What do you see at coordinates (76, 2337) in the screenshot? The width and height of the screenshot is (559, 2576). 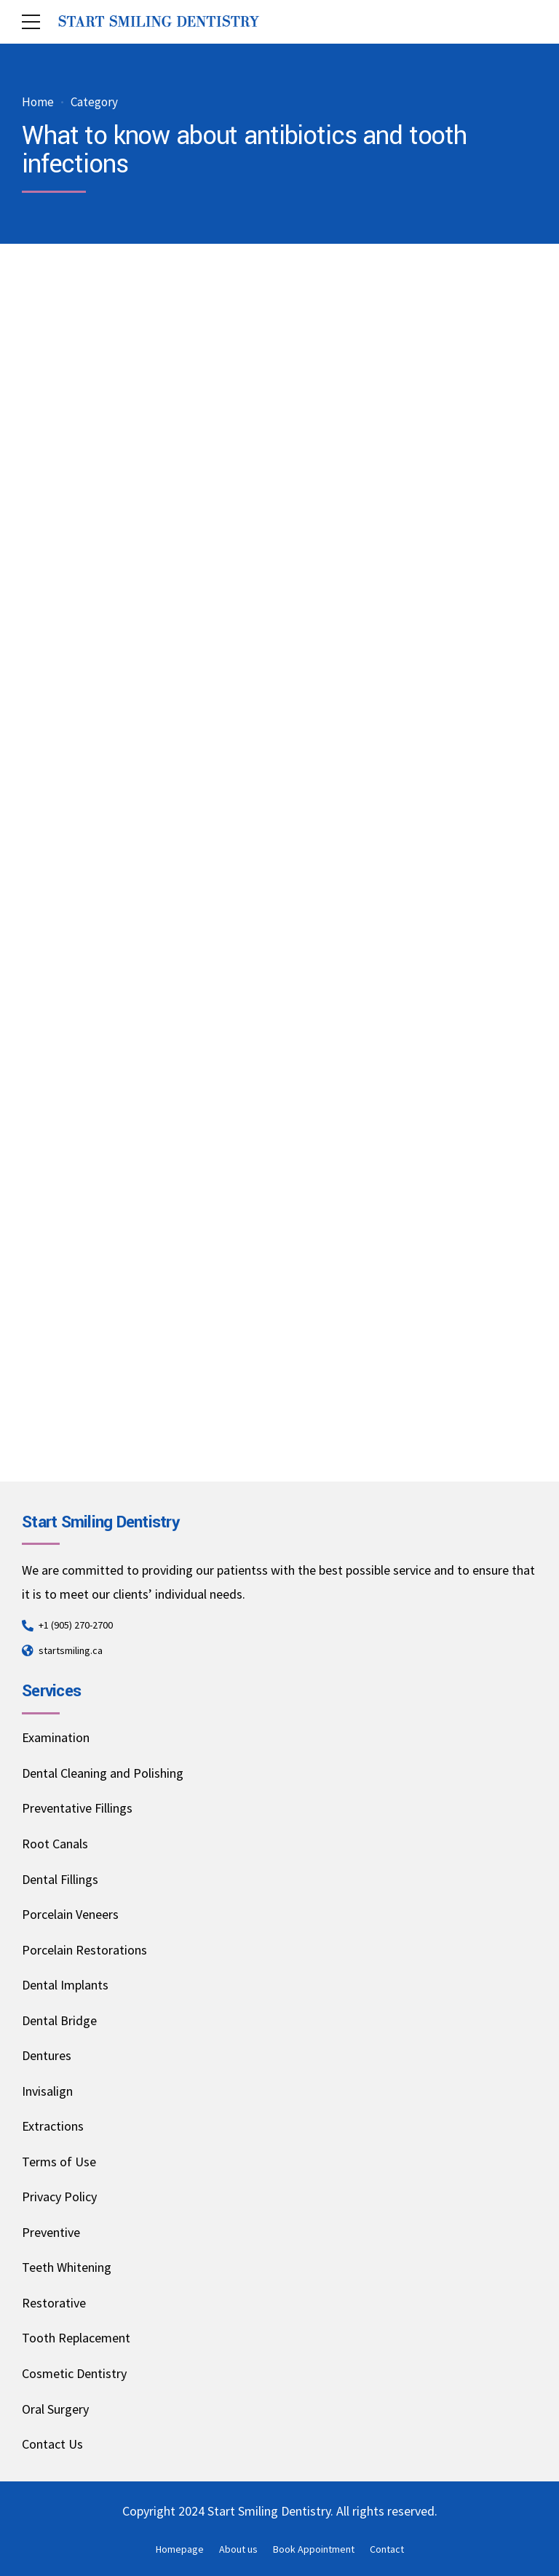 I see `Tooth Replacement` at bounding box center [76, 2337].